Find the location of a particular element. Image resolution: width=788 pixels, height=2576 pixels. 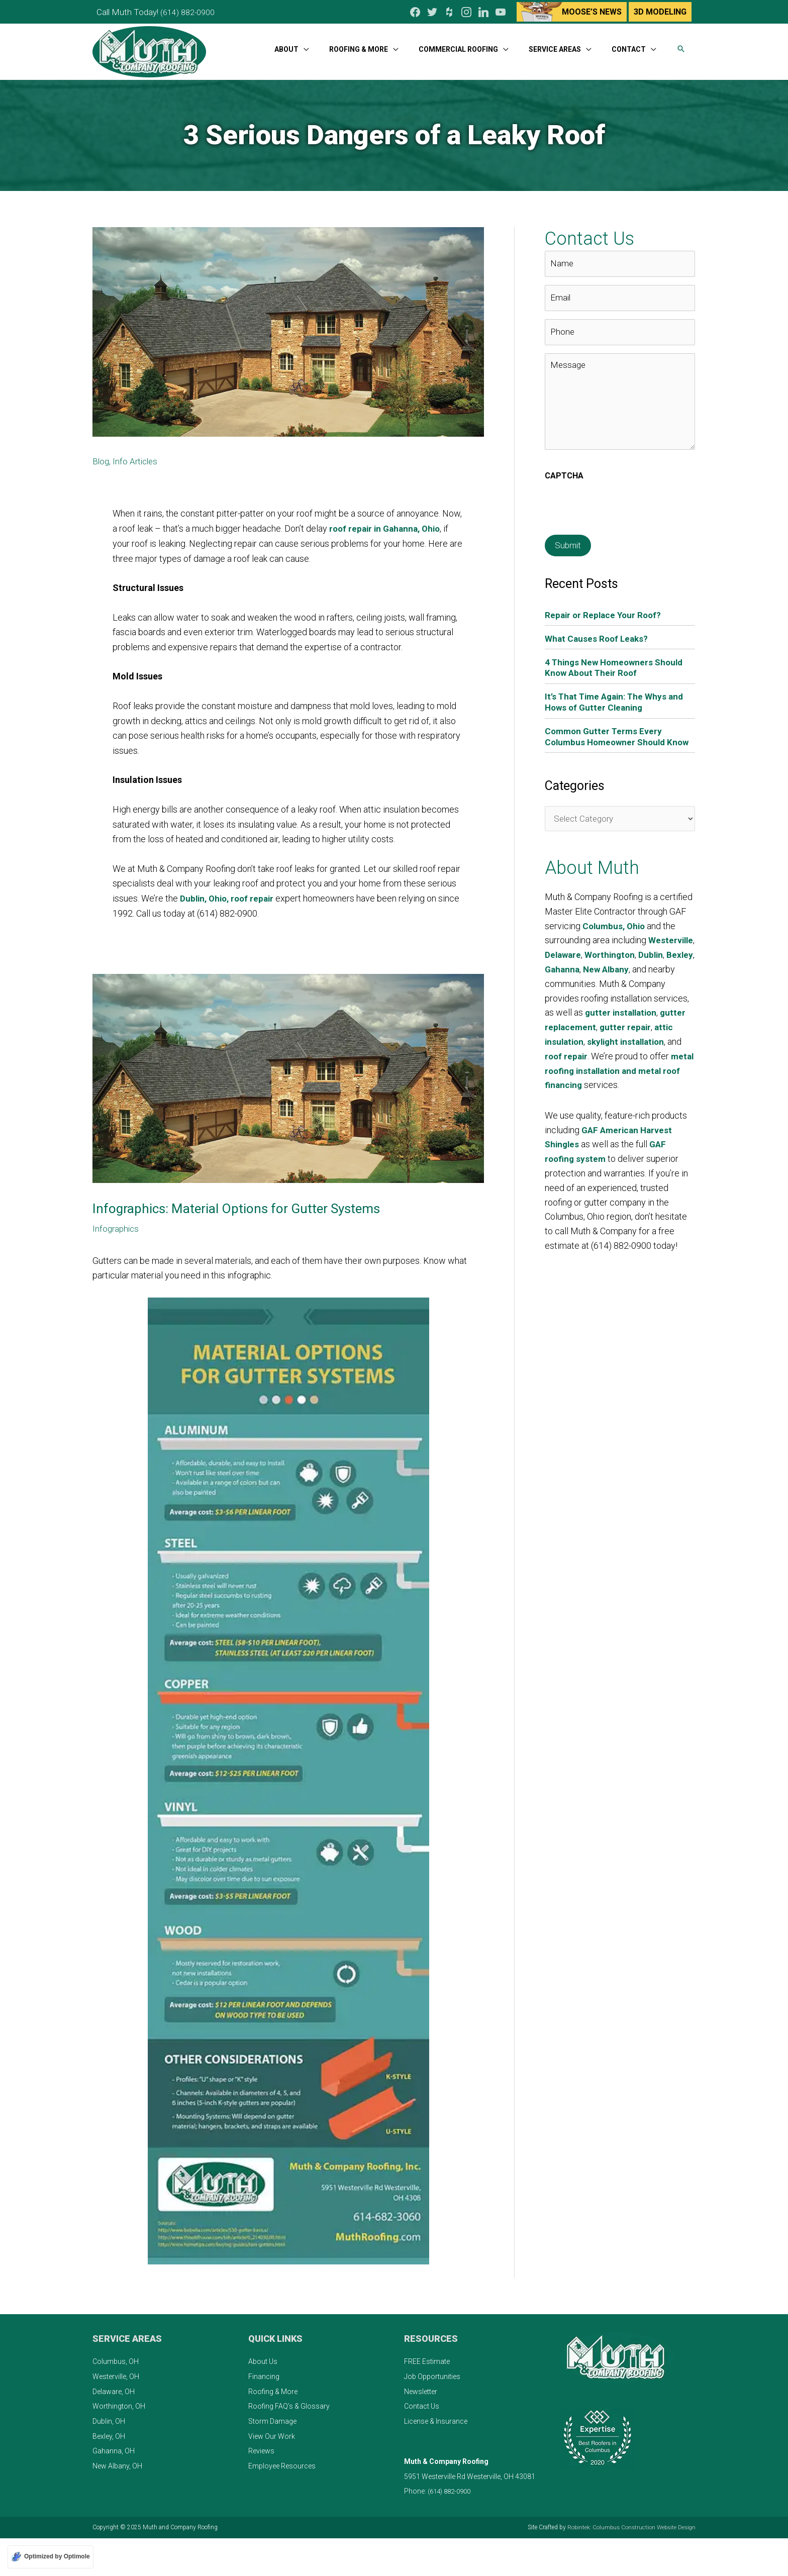

(614) 882-0900 is located at coordinates (193, 10).